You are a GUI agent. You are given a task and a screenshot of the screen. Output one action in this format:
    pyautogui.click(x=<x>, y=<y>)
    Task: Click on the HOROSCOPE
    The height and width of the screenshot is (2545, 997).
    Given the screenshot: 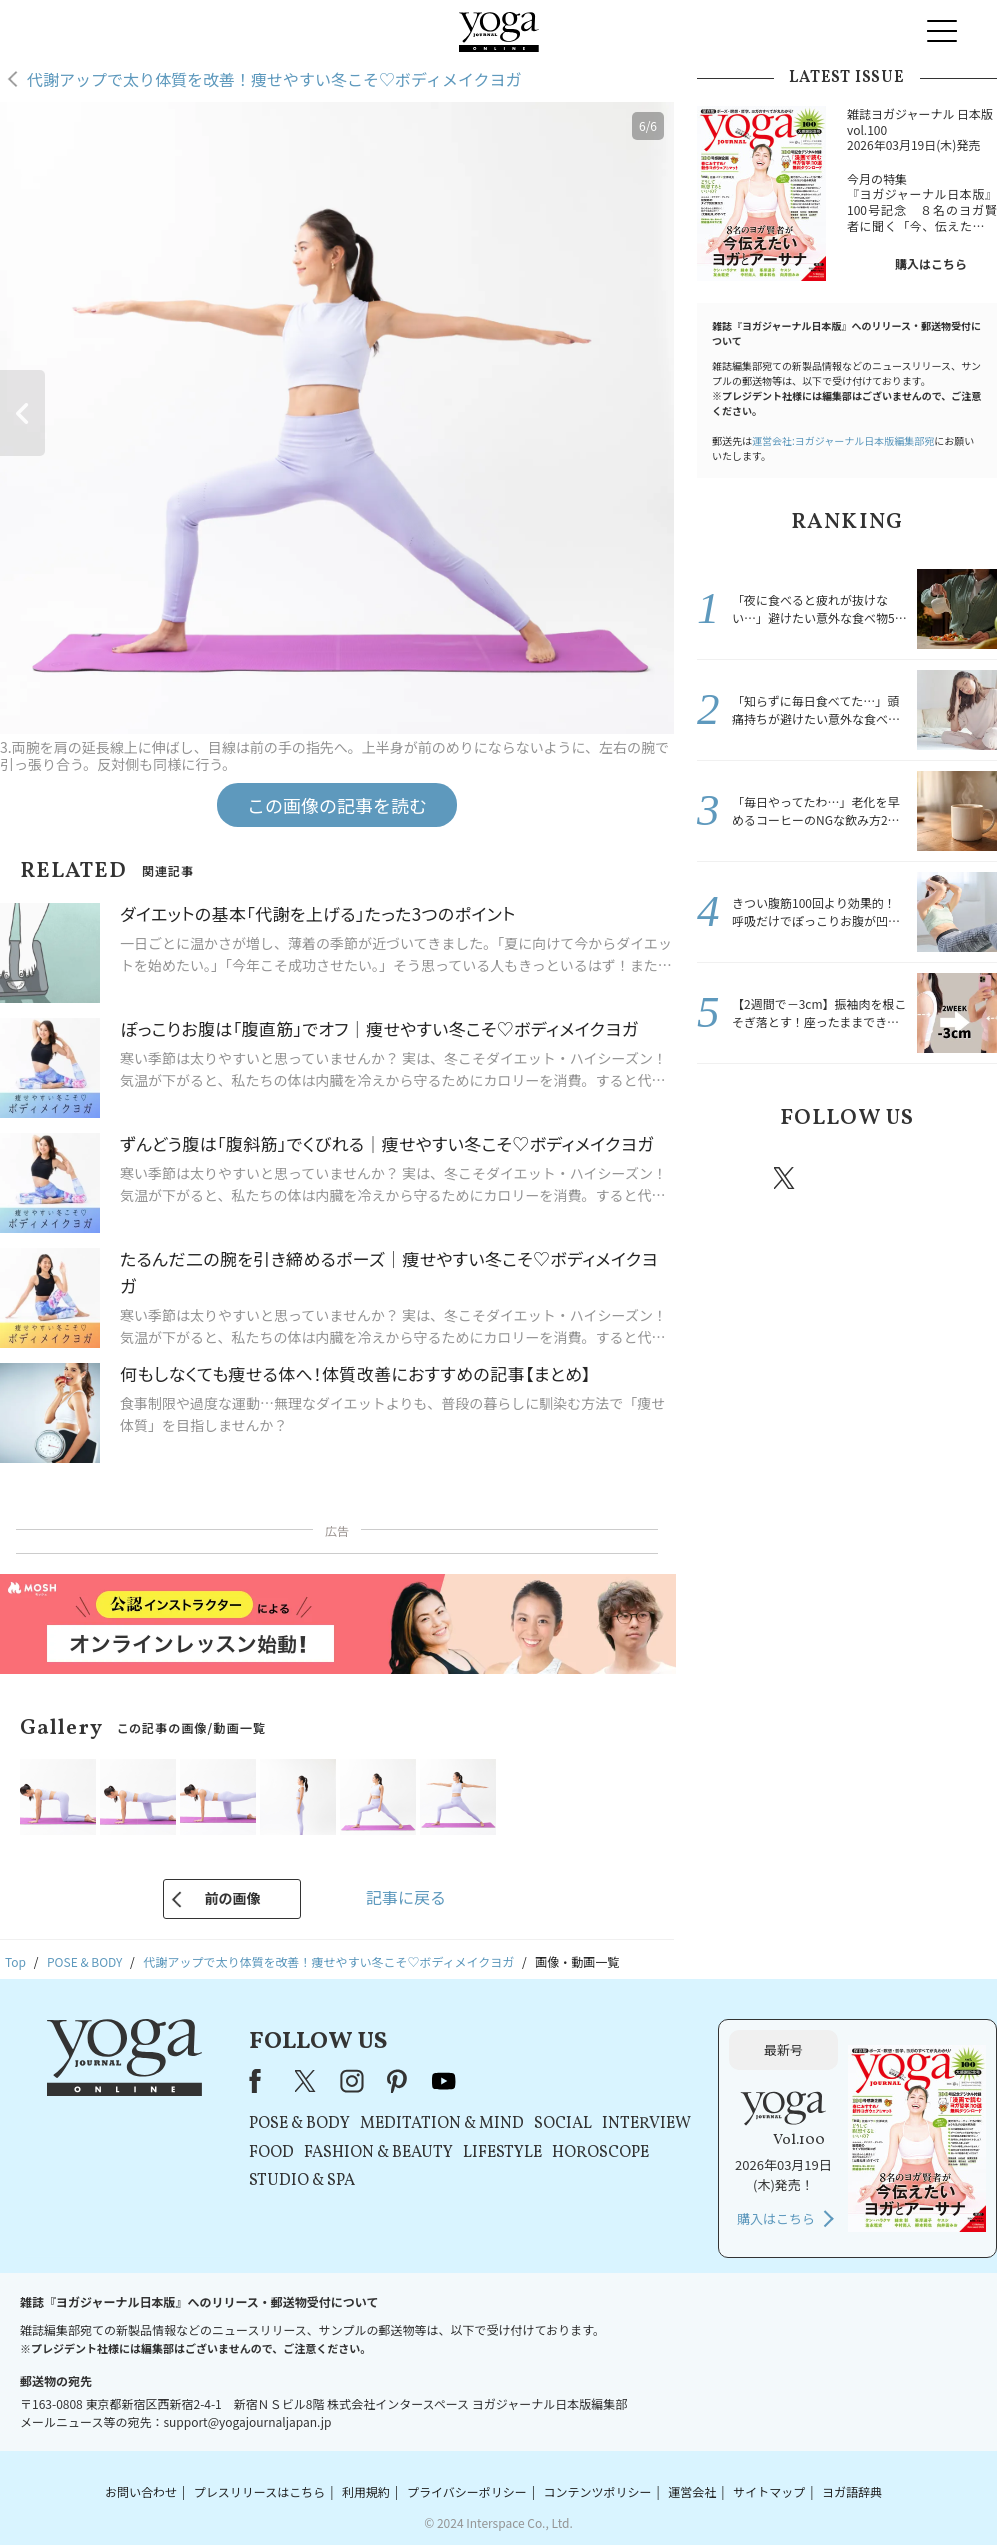 What is the action you would take?
    pyautogui.click(x=600, y=2153)
    